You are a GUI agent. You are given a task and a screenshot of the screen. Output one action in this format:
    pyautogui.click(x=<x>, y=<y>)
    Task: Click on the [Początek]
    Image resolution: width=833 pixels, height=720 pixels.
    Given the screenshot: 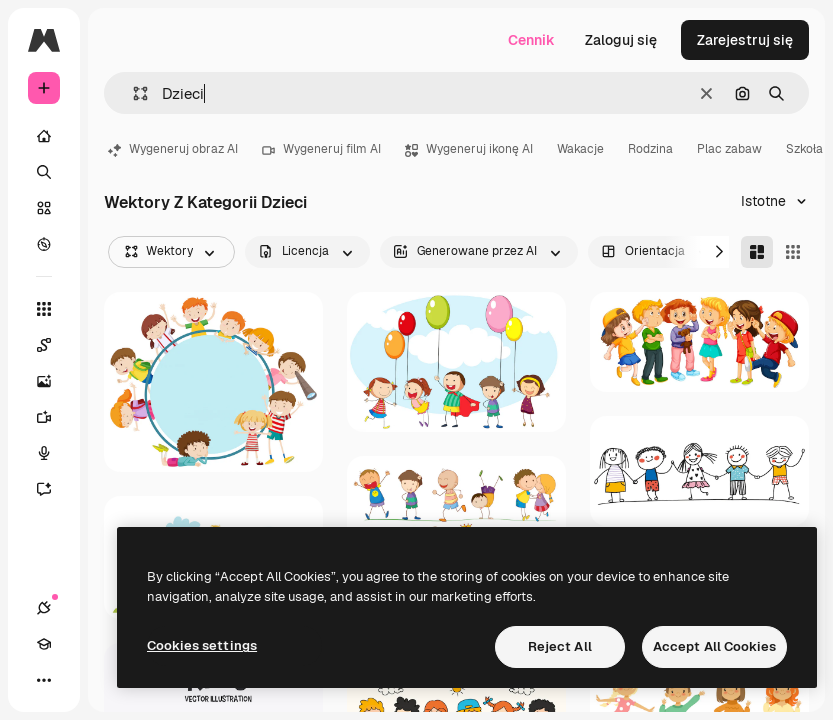 What is the action you would take?
    pyautogui.click(x=44, y=136)
    